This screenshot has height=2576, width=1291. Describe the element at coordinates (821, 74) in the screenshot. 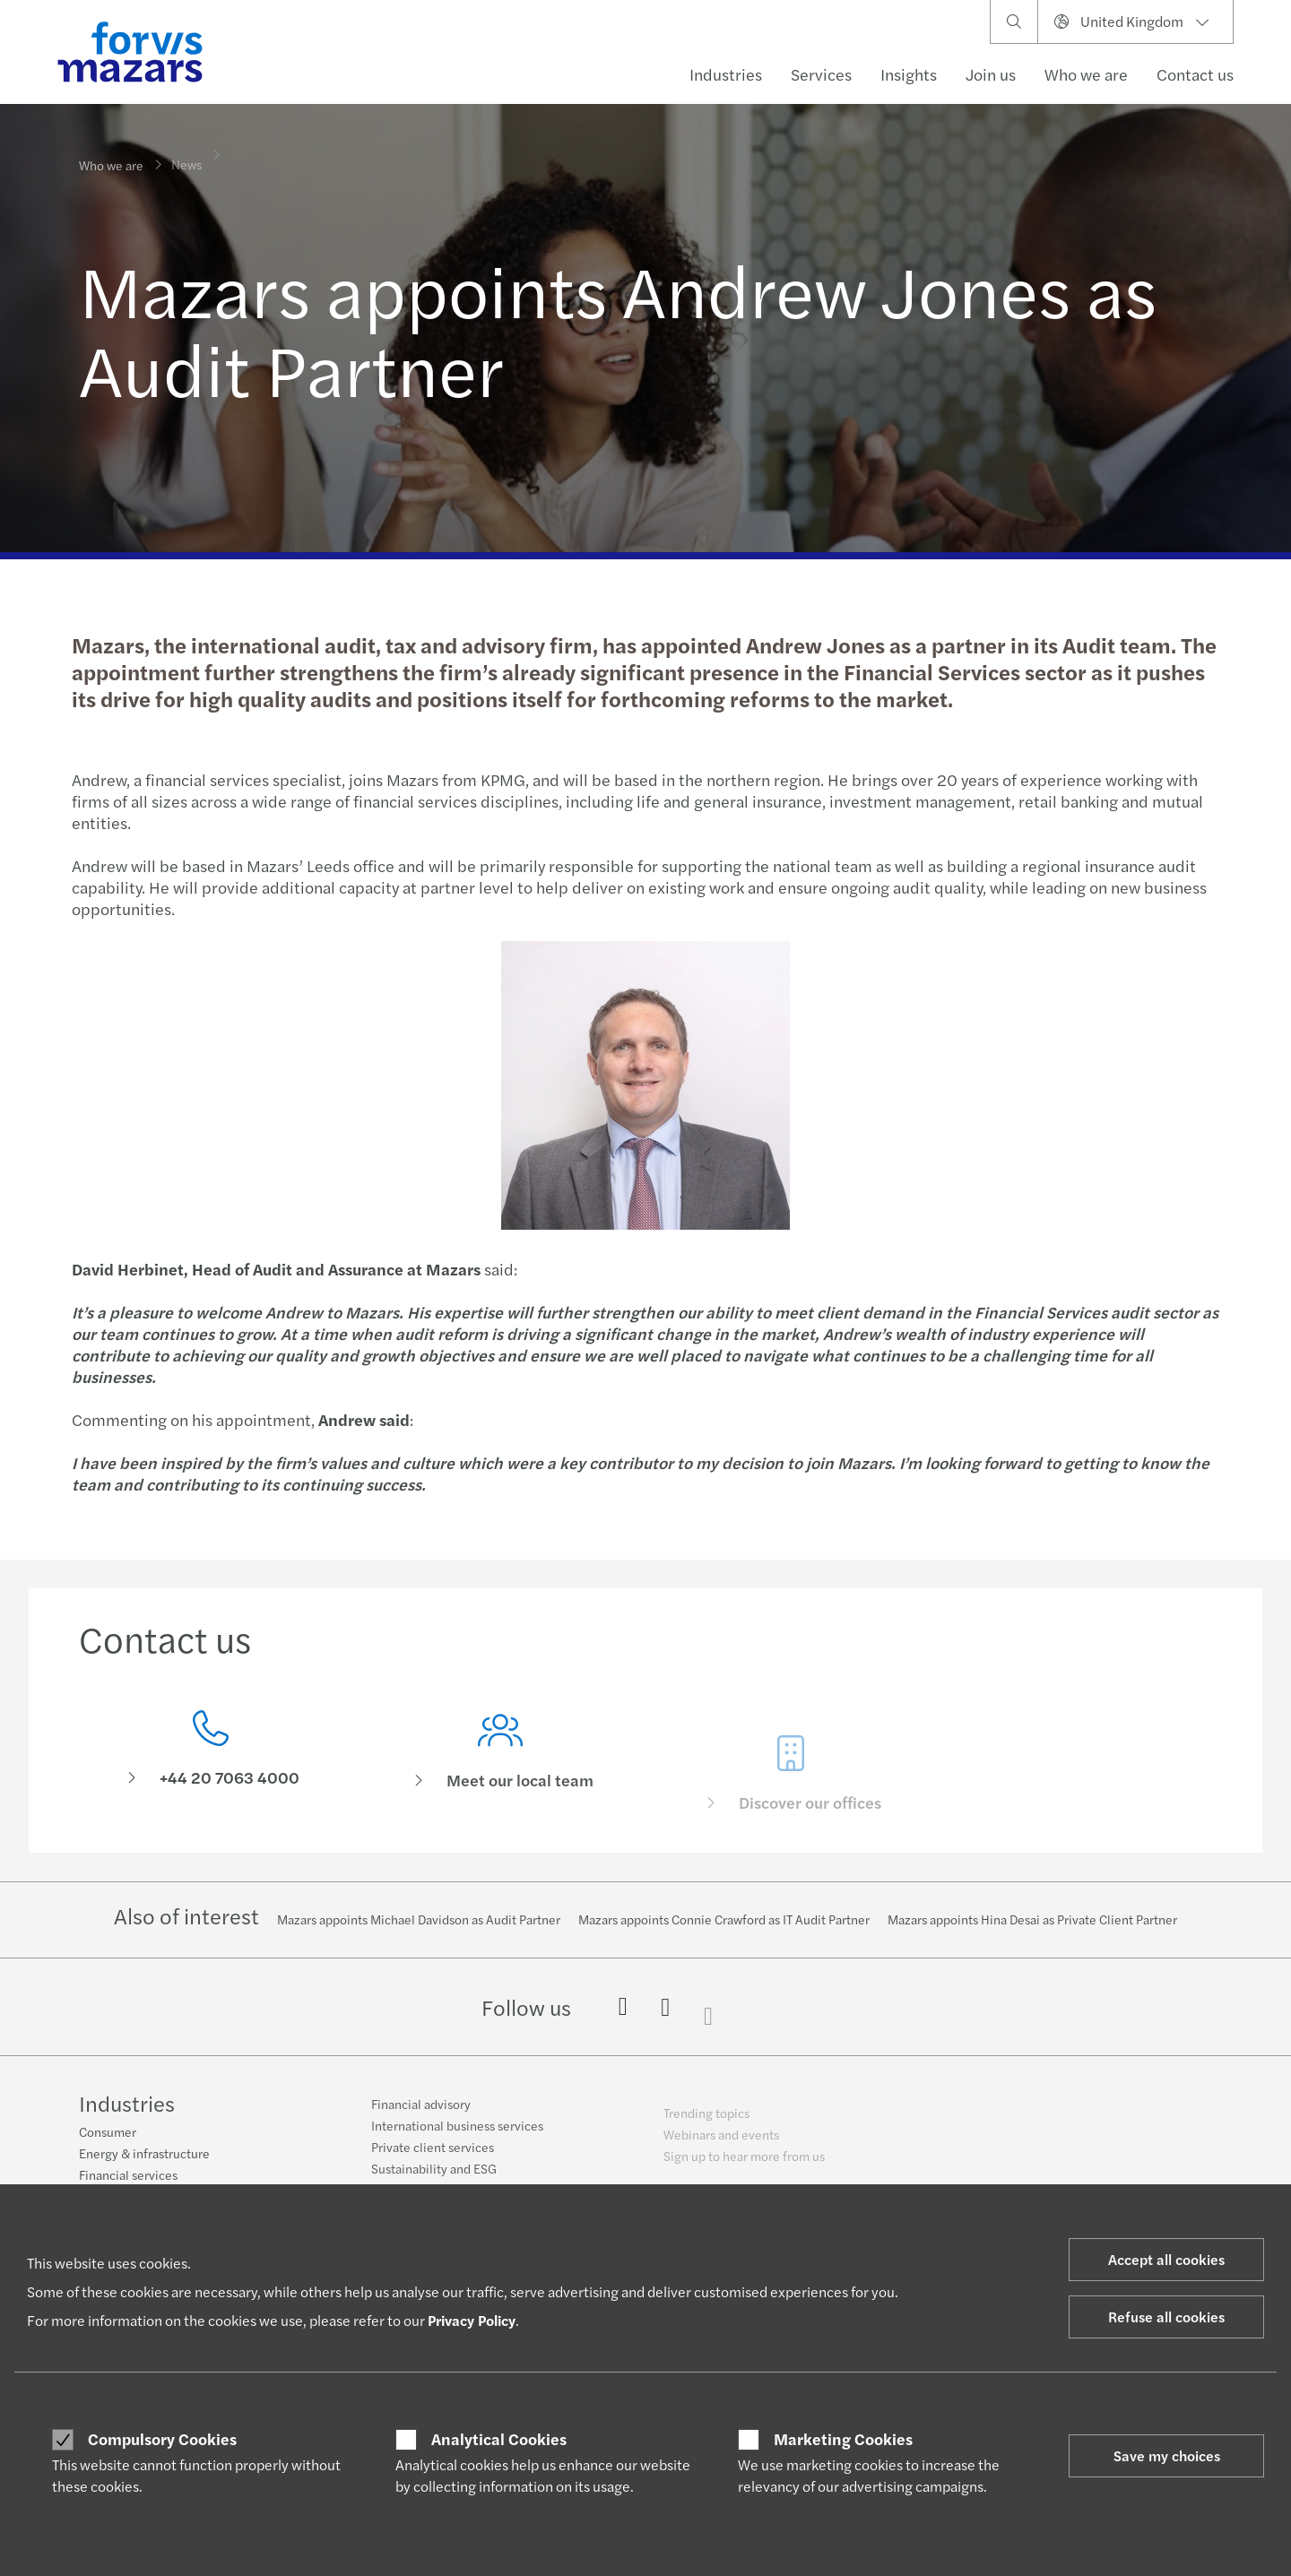

I see `Services` at that location.